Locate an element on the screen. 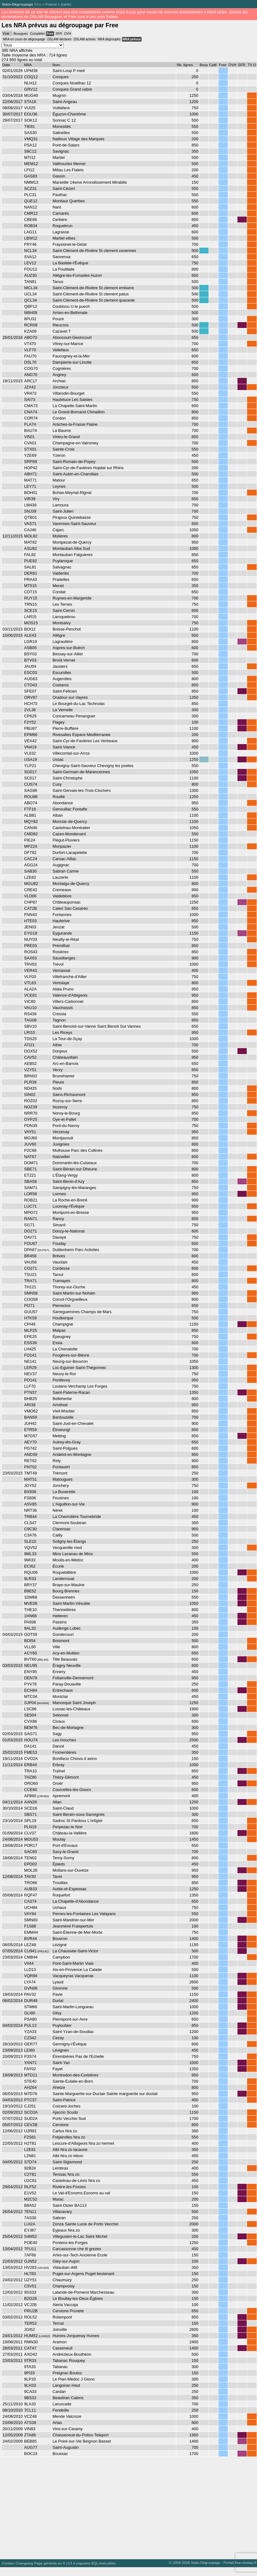 This screenshot has height=2576, width=257. LSC86 is located at coordinates (30, 1709).